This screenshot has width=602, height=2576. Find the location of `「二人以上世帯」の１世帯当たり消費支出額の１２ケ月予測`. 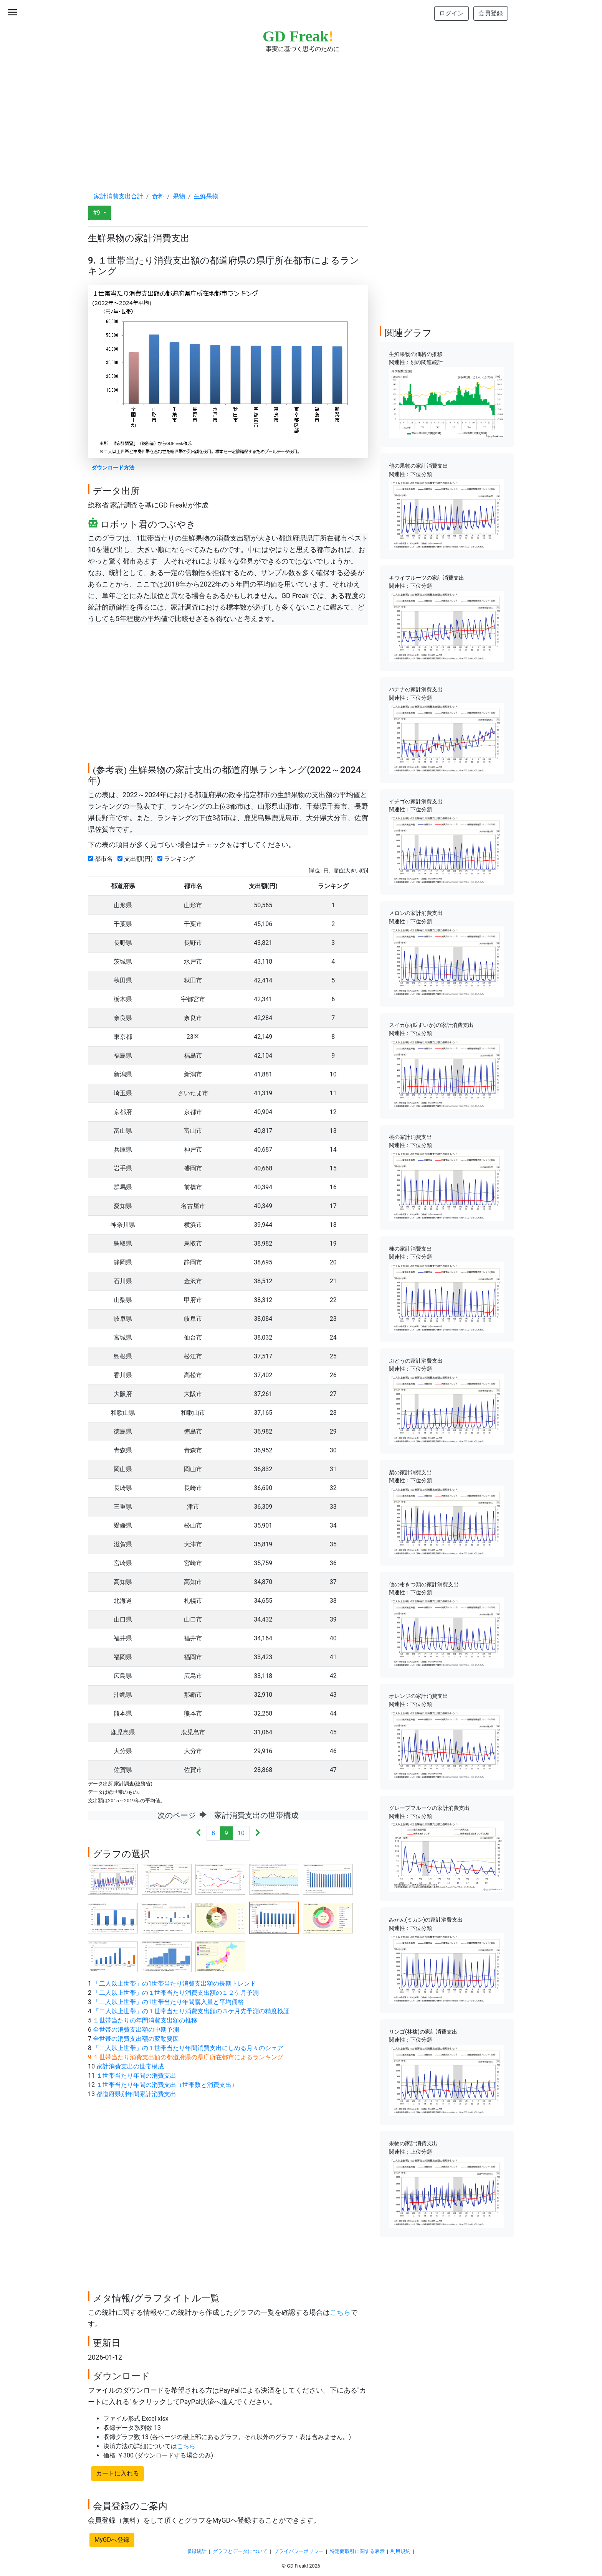

「二人以上世帯」の１世帯当たり消費支出額の１２ケ月予測 is located at coordinates (176, 1992).